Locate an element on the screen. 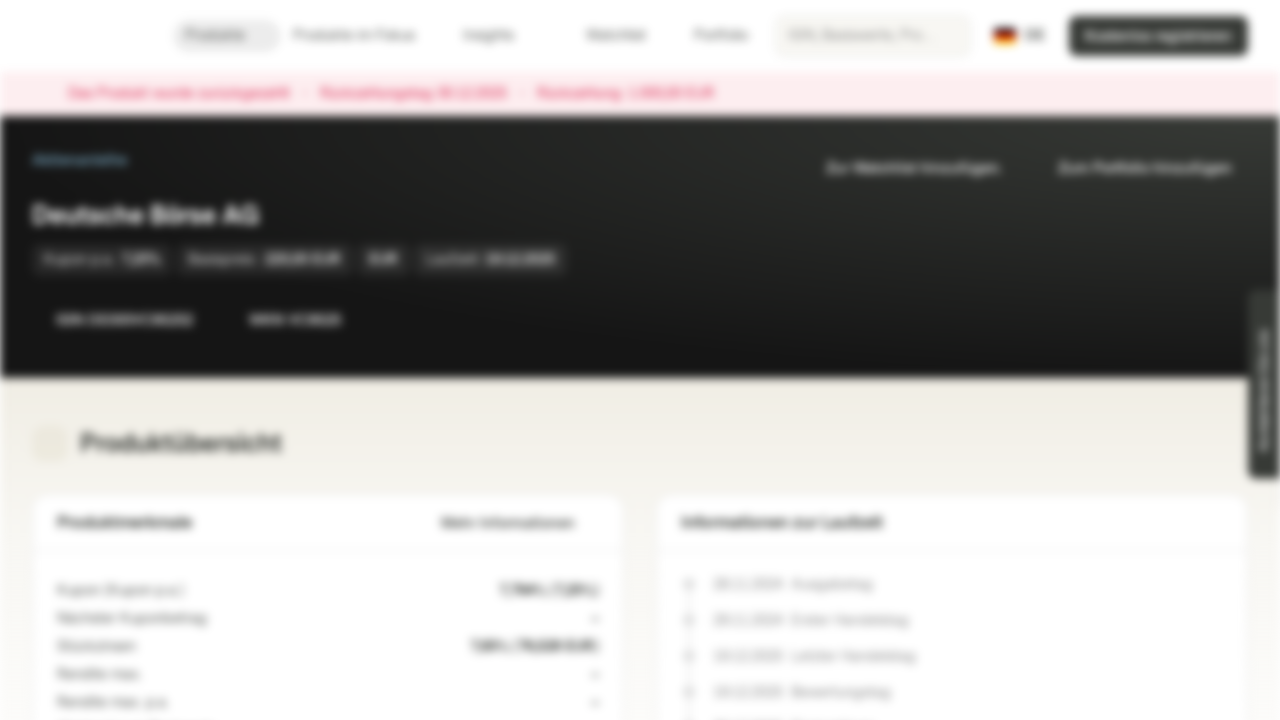 The width and height of the screenshot is (1280, 720). Portfolio is located at coordinates (709, 35).